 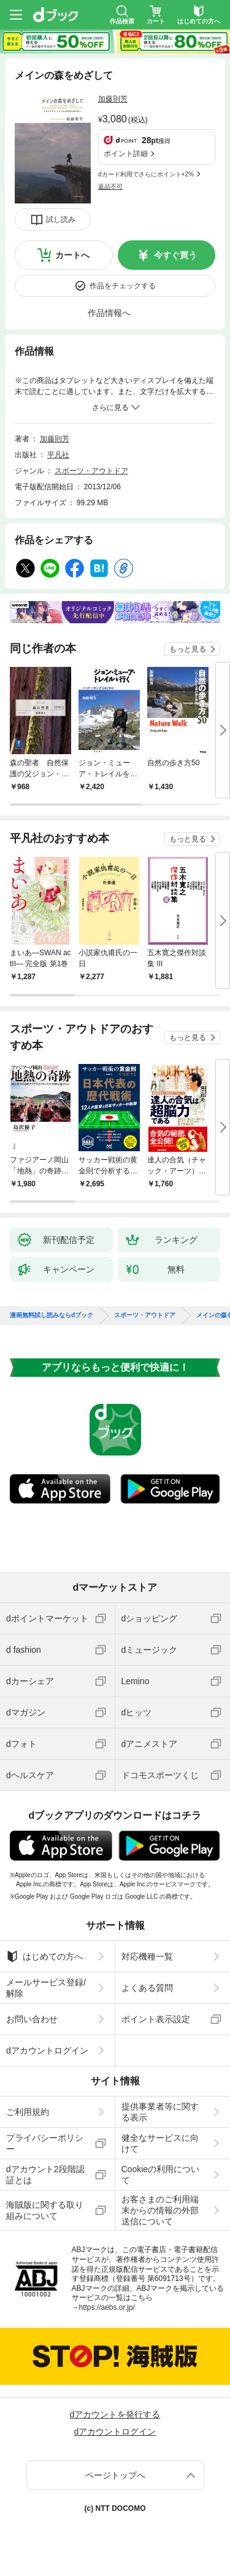 I want to click on 返品不可, so click(x=110, y=186).